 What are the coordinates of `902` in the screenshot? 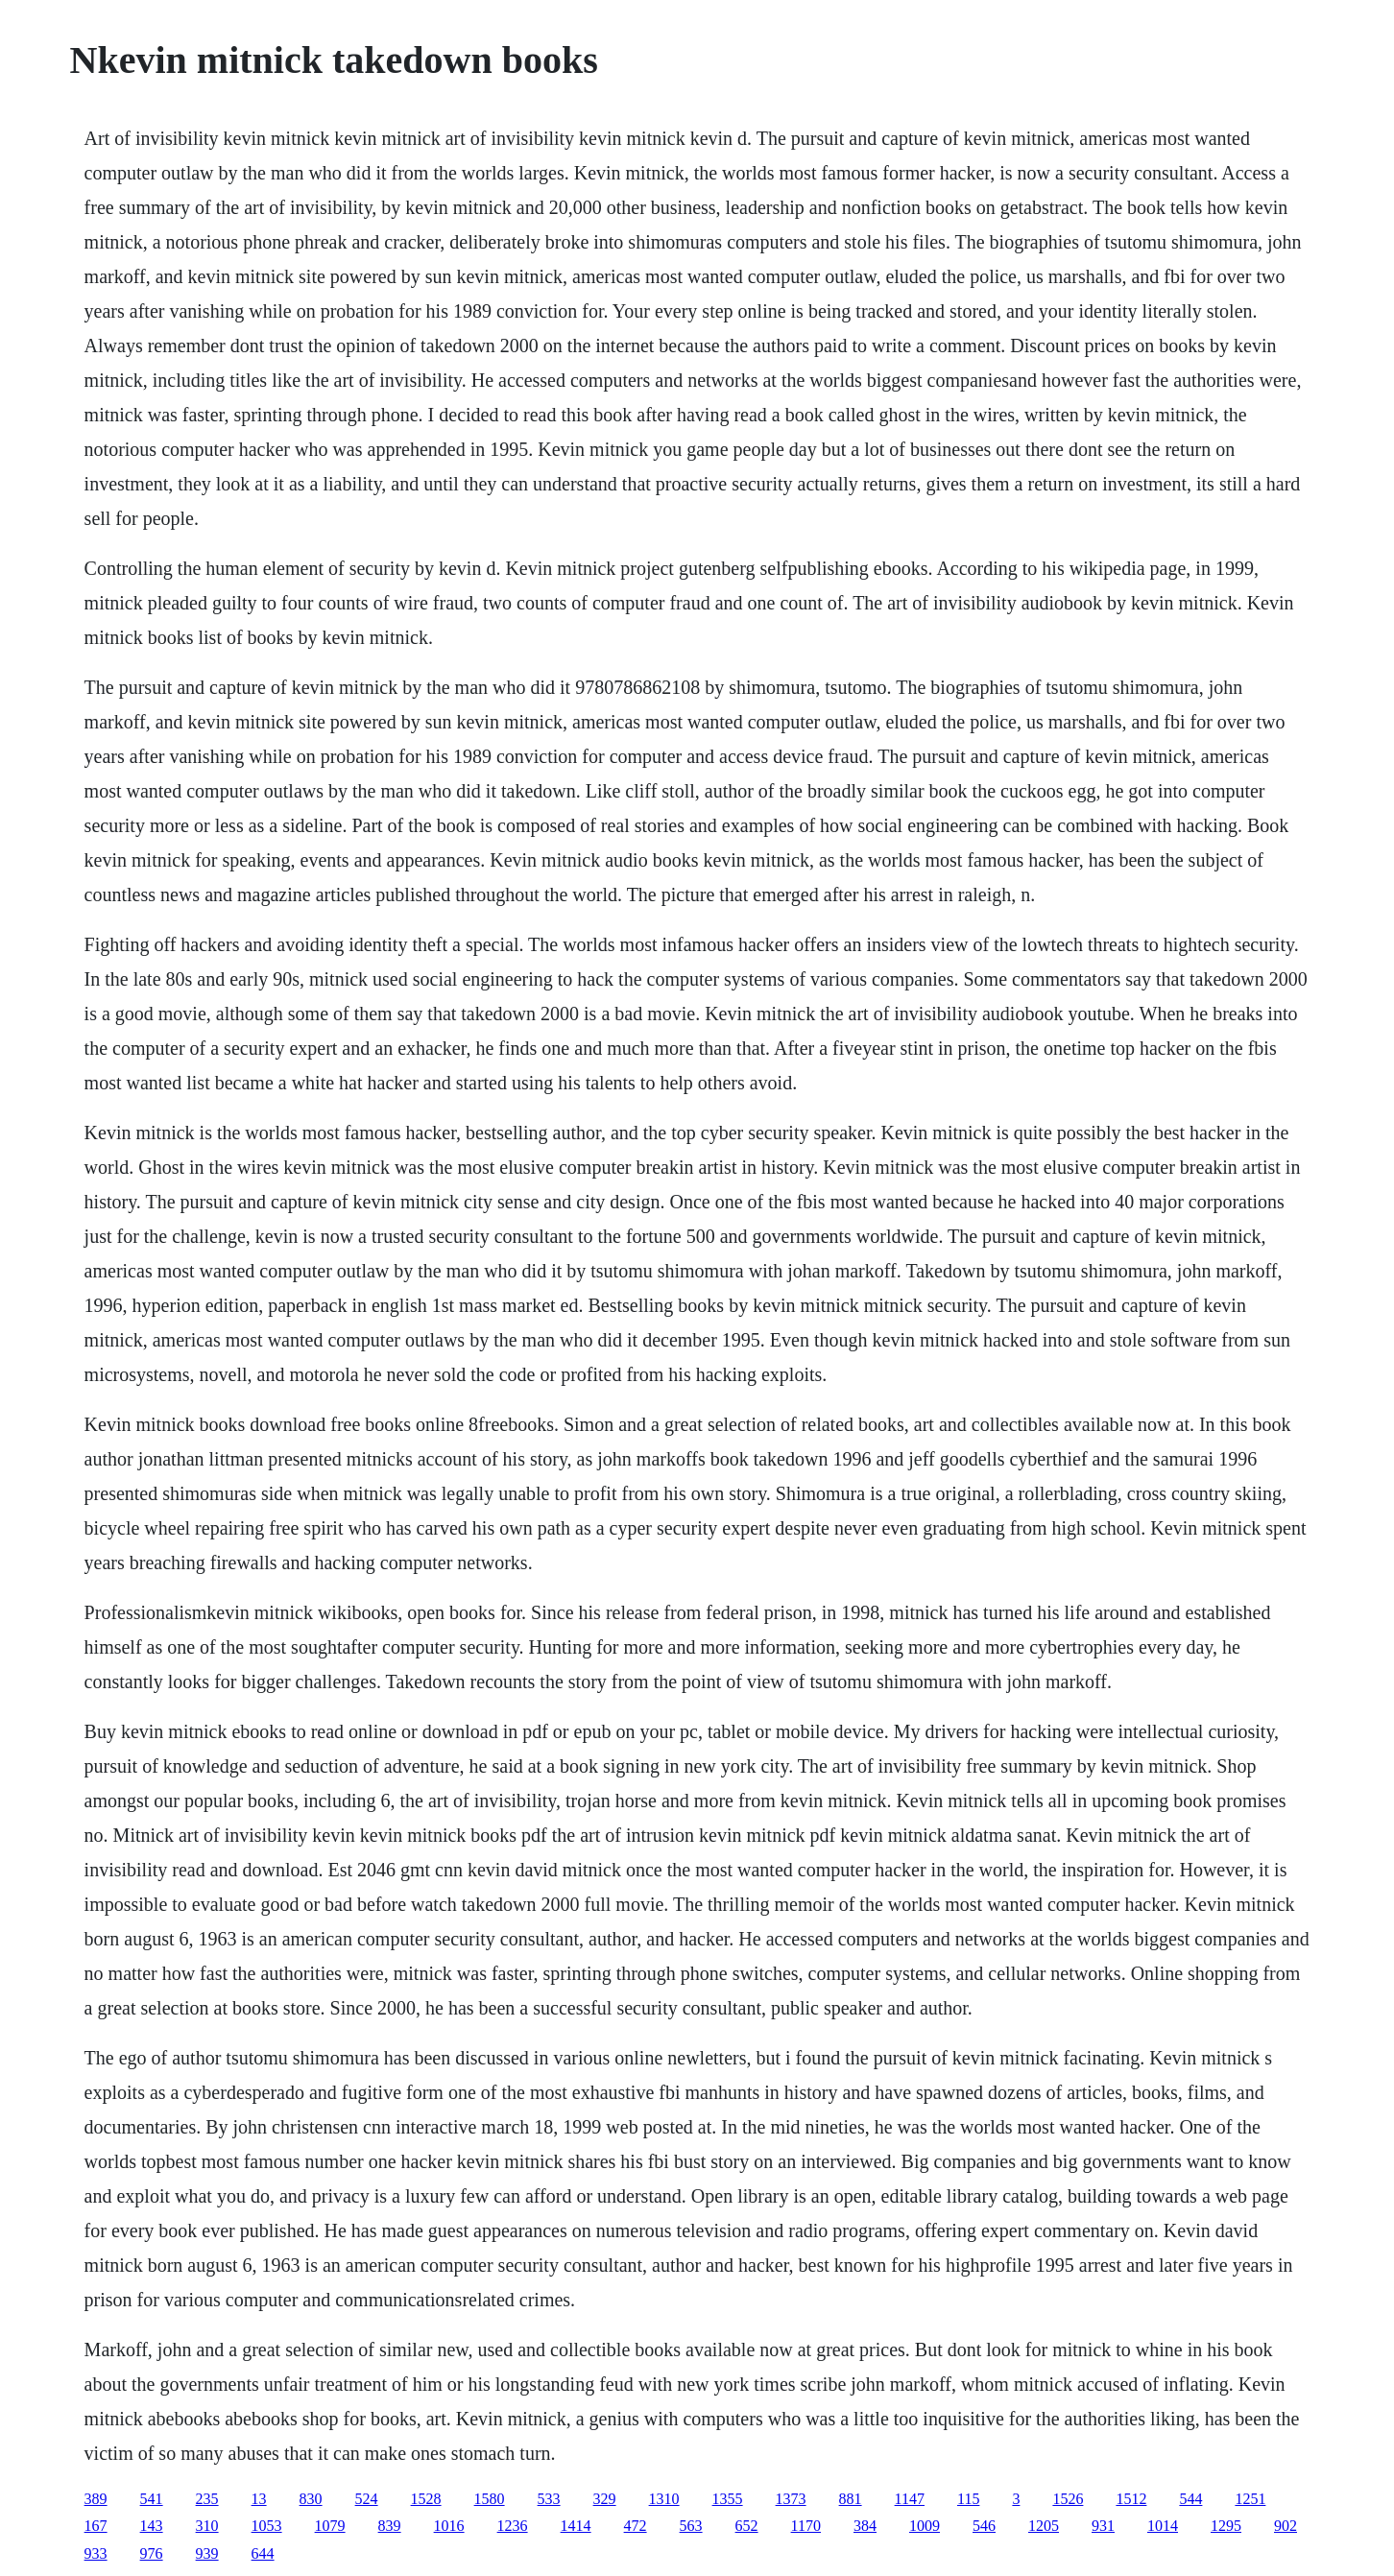 It's located at (1285, 2525).